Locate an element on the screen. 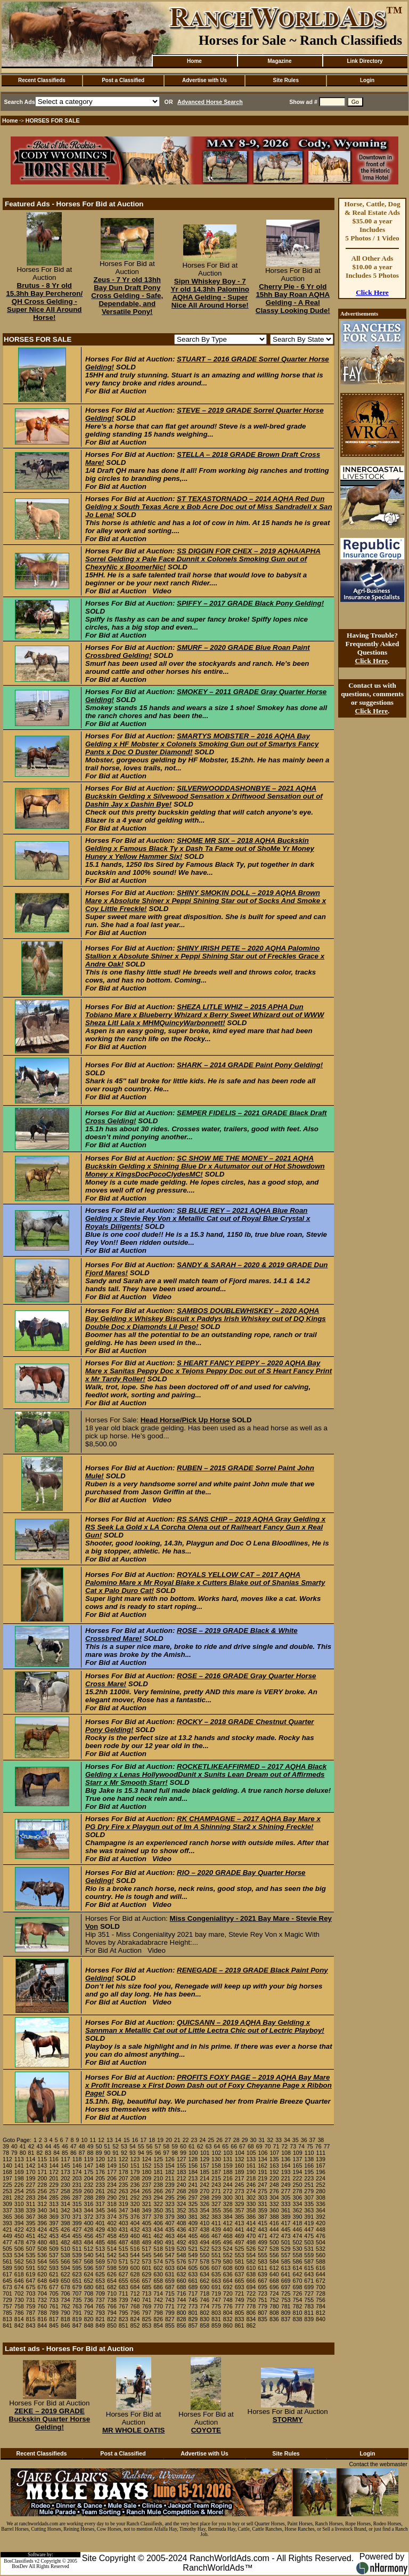  123 is located at coordinates (135, 2159).